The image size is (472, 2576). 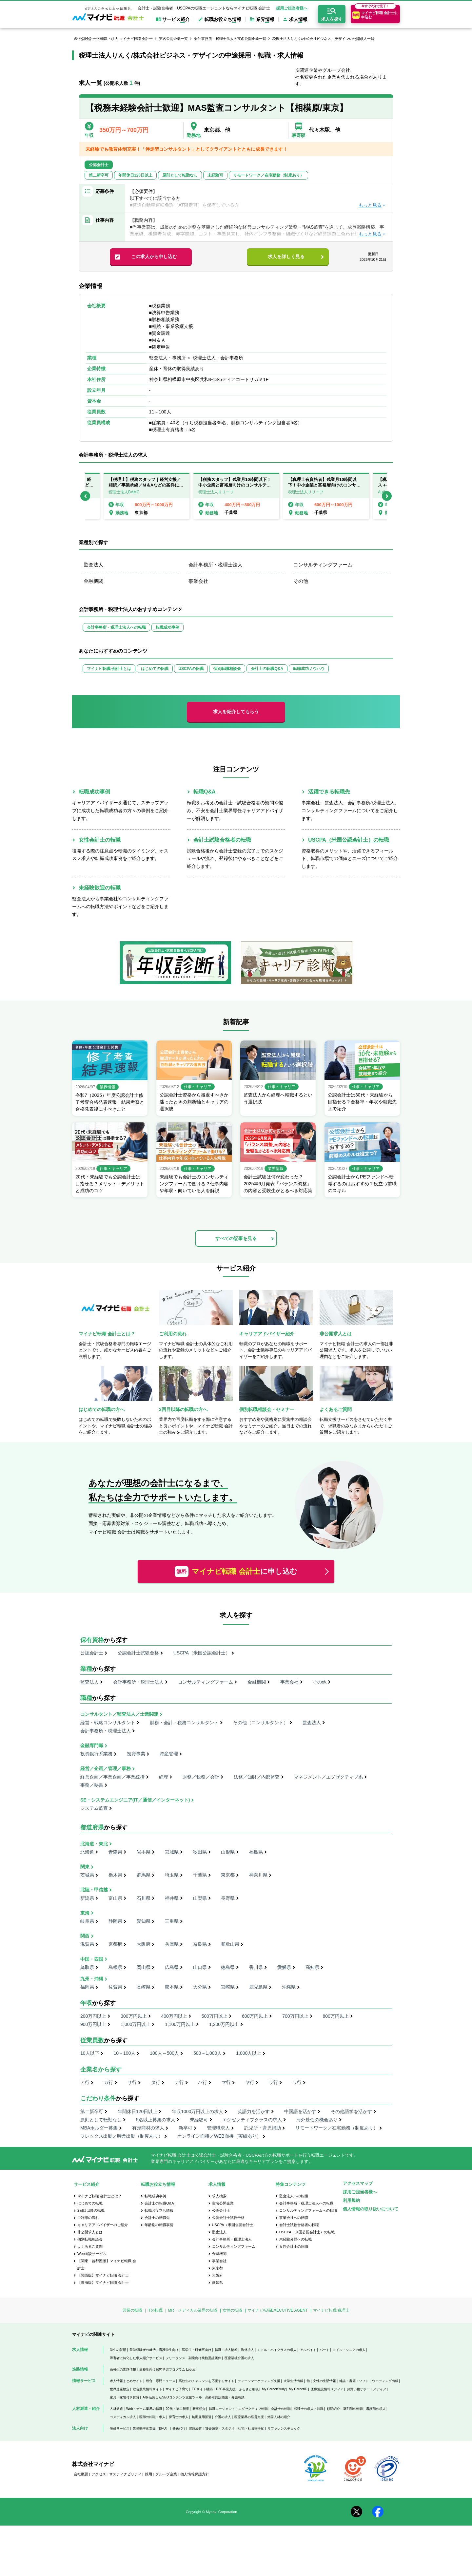 What do you see at coordinates (94, 1843) in the screenshot?
I see `北海道・東北` at bounding box center [94, 1843].